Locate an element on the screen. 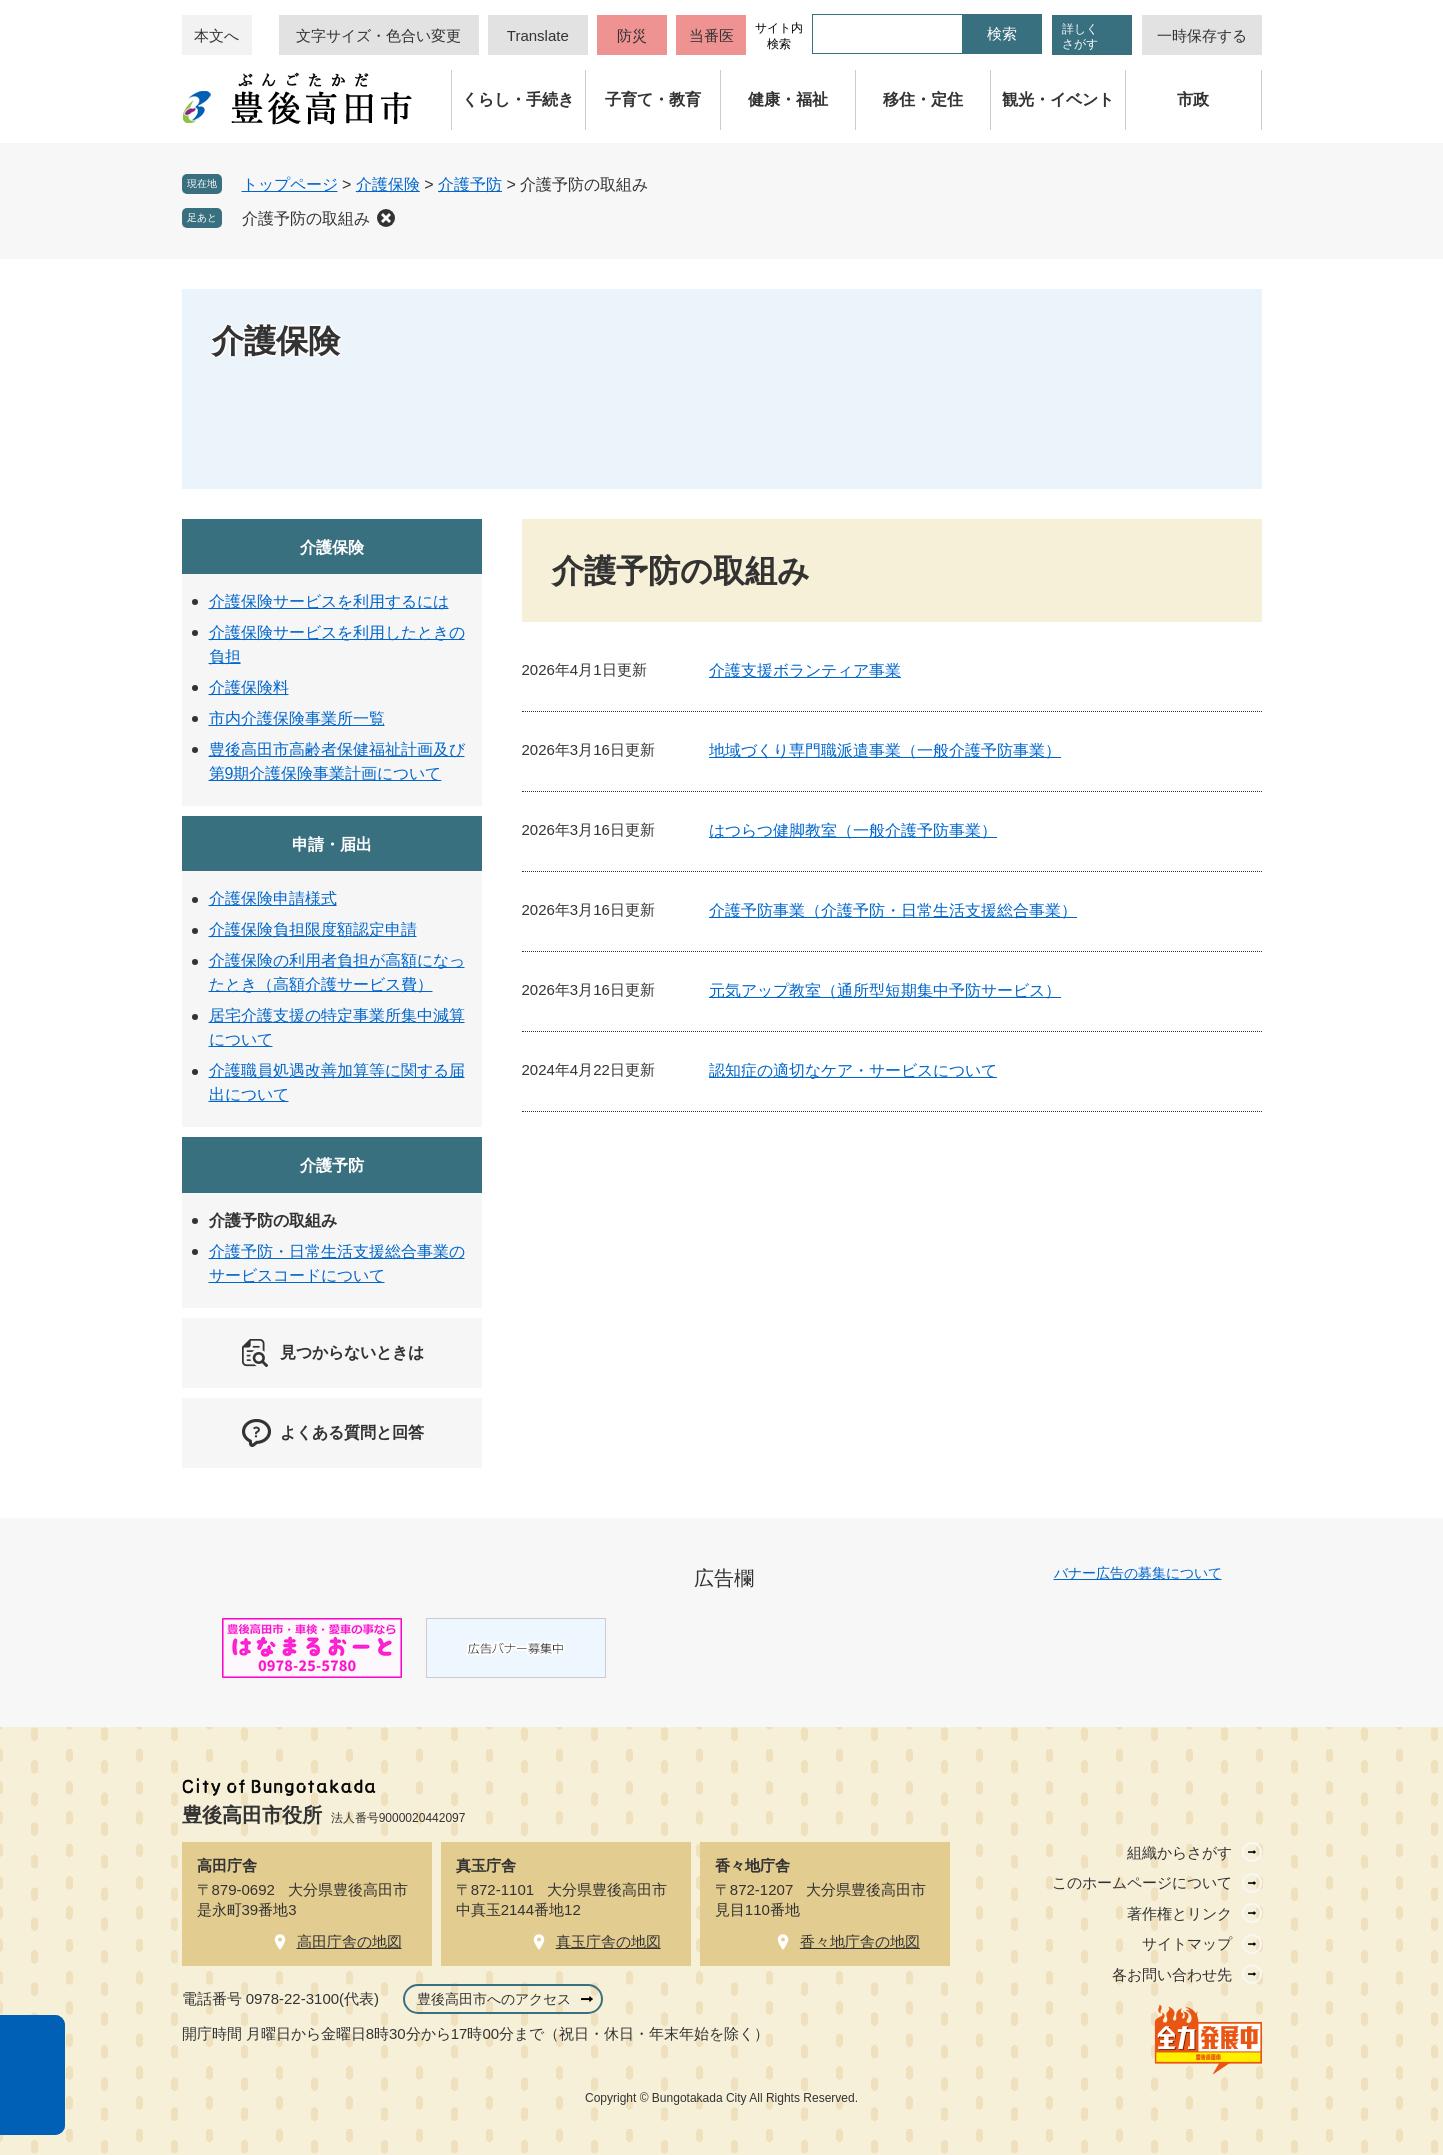 The image size is (1443, 2155). 介護保険料 is located at coordinates (249, 687).